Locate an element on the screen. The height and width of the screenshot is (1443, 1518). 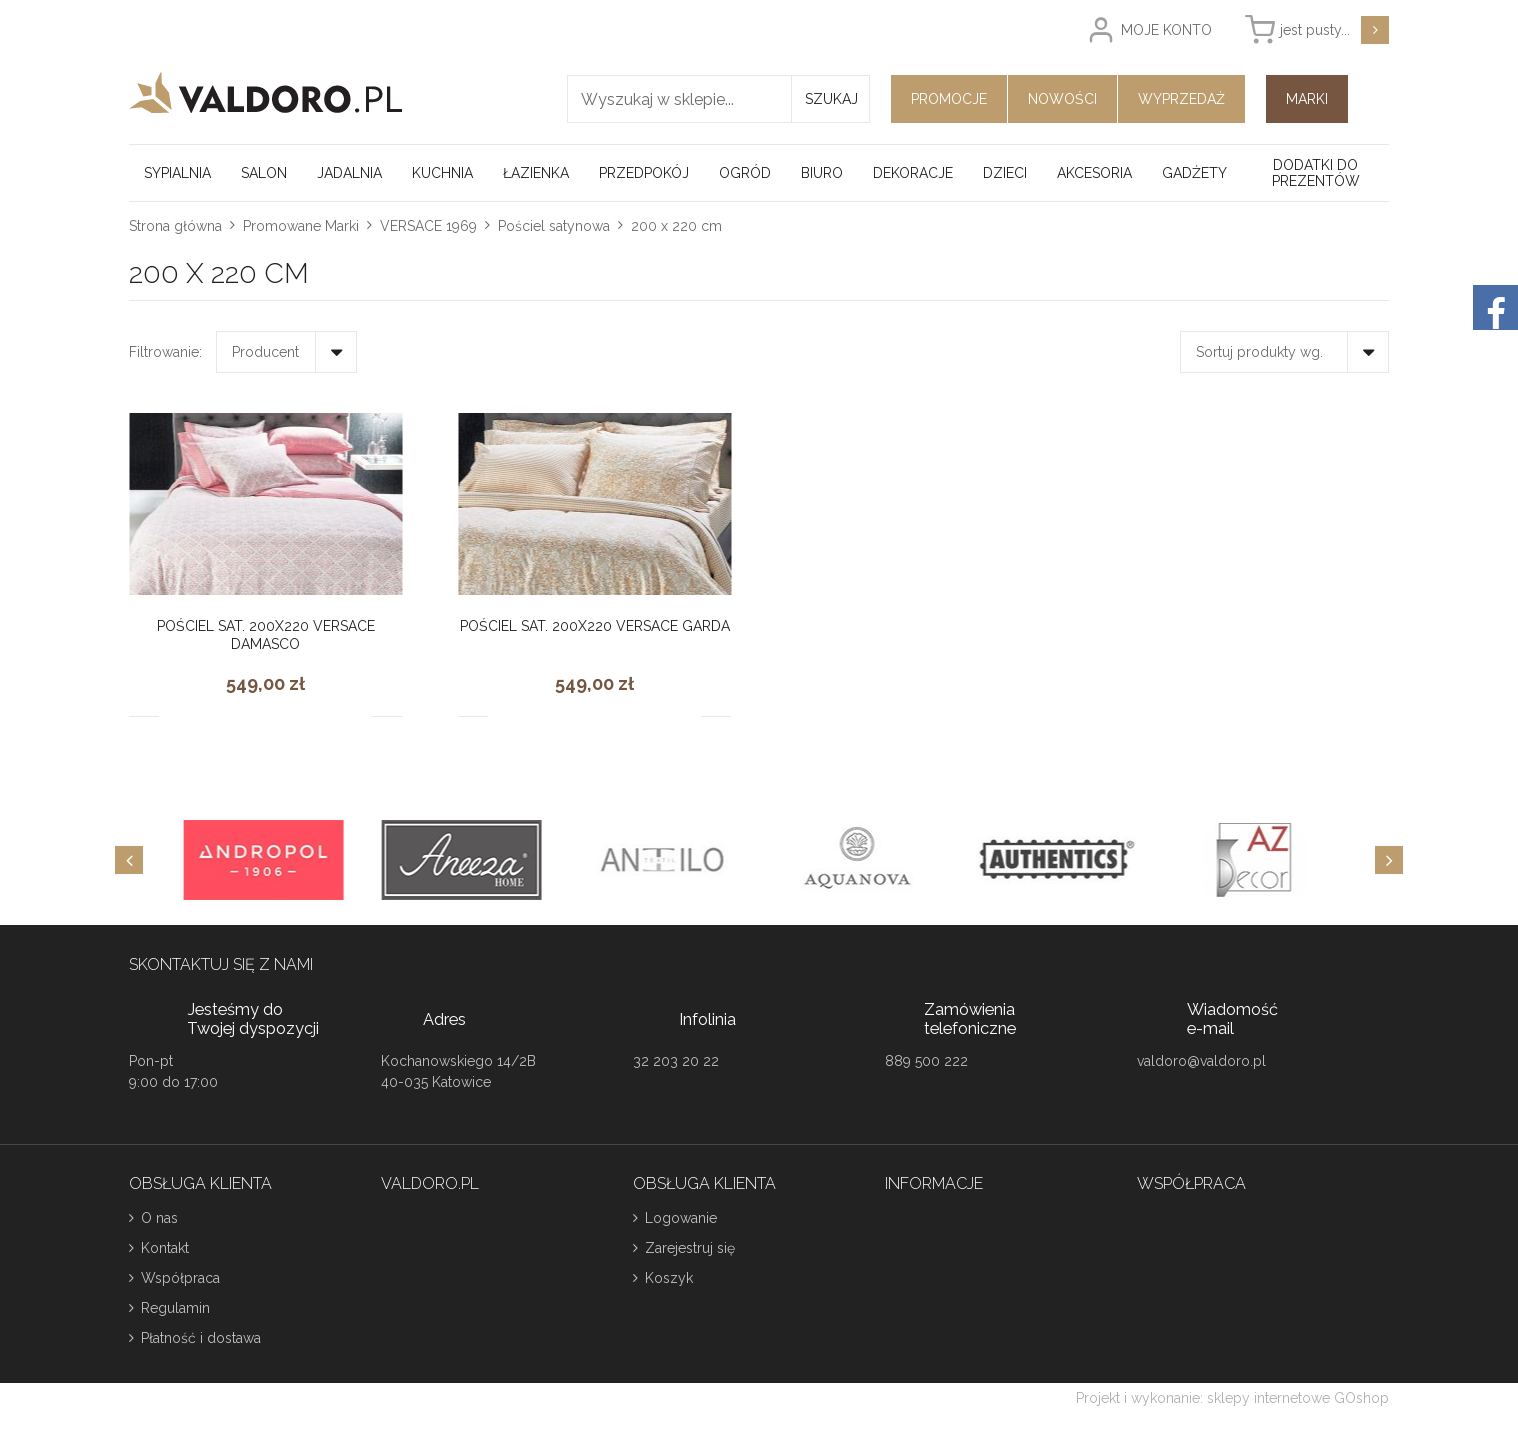
Regulamin is located at coordinates (175, 1308).